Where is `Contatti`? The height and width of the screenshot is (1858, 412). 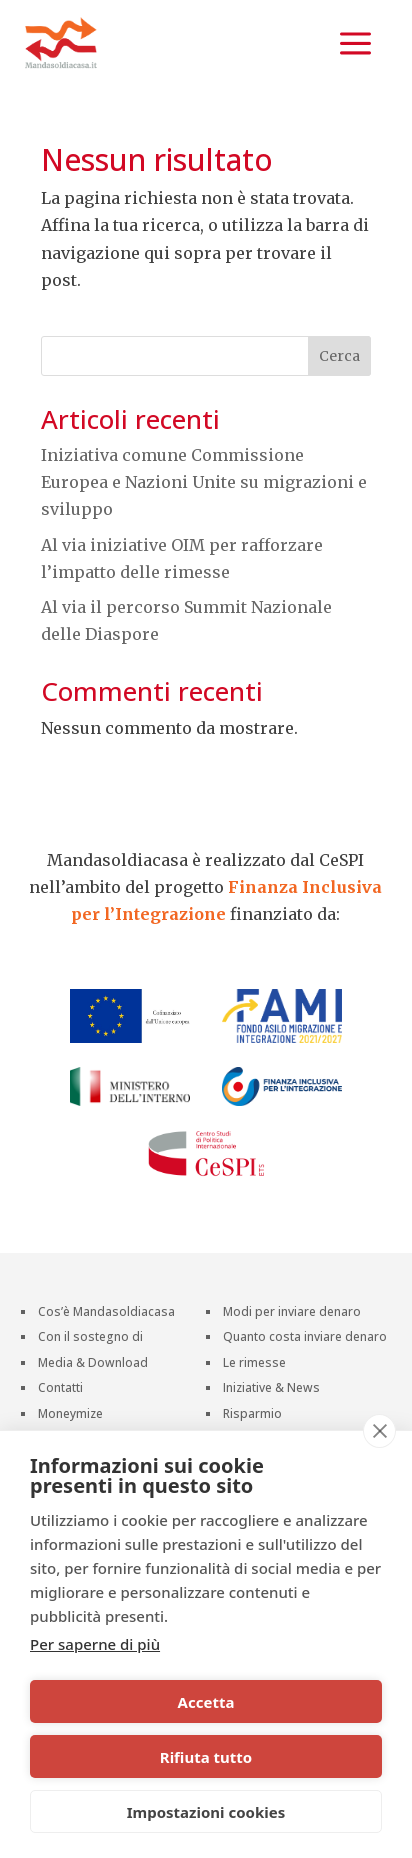 Contatti is located at coordinates (60, 1389).